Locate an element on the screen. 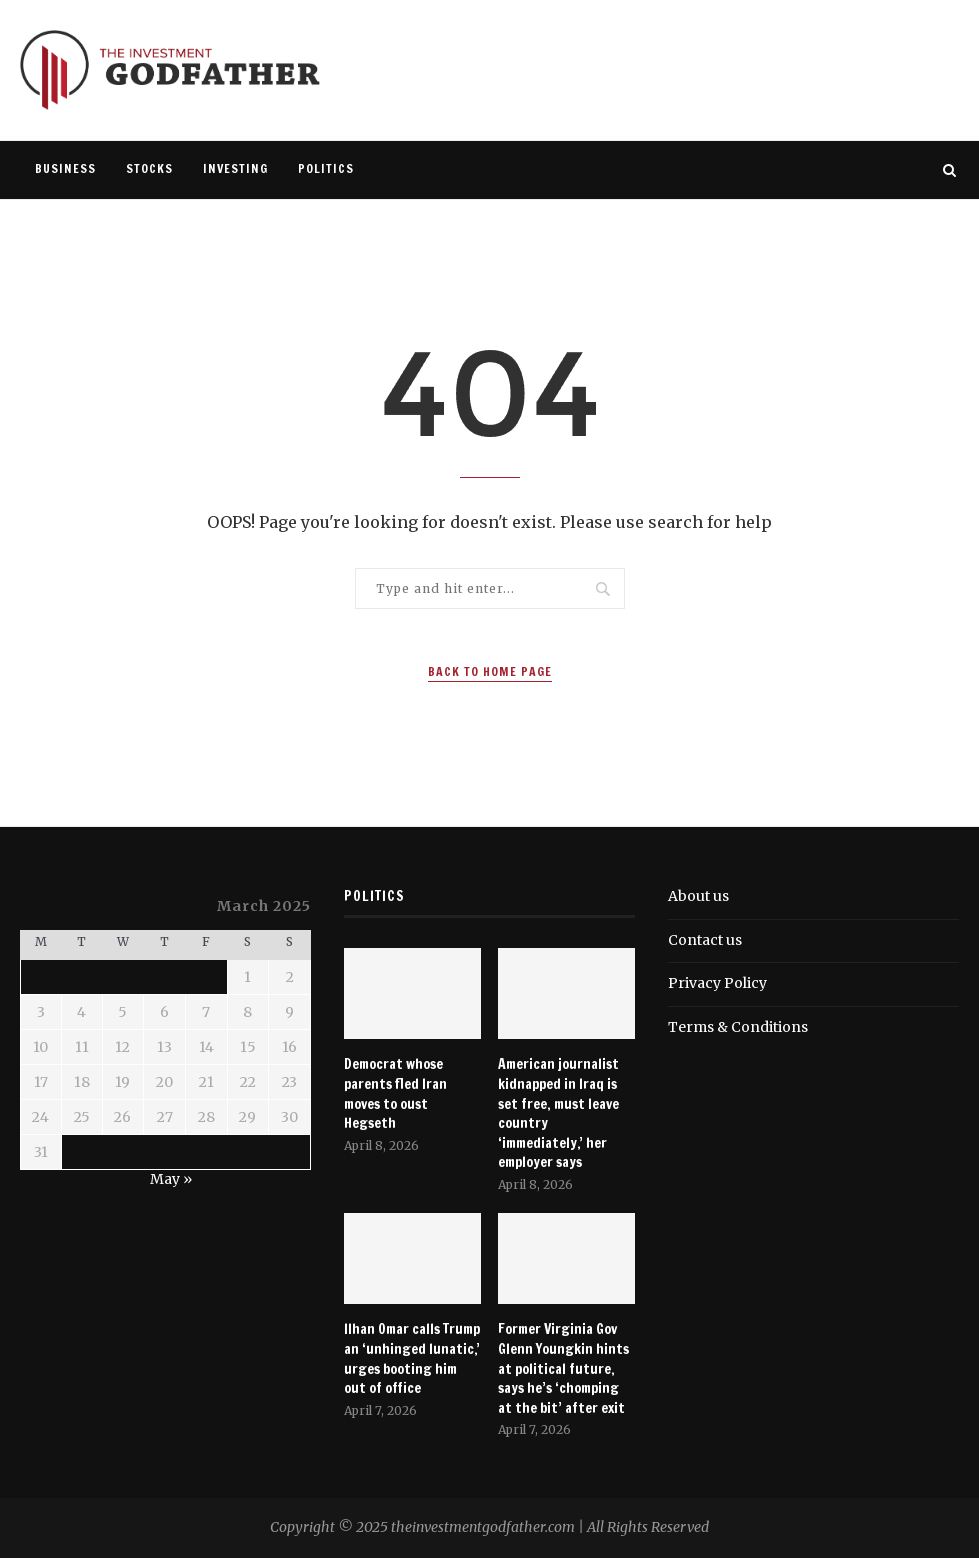 This screenshot has width=979, height=1558. Ilhan Omar calls Trump an ‘unhinged lunatic,’ urges booting him out of office is located at coordinates (412, 1359).